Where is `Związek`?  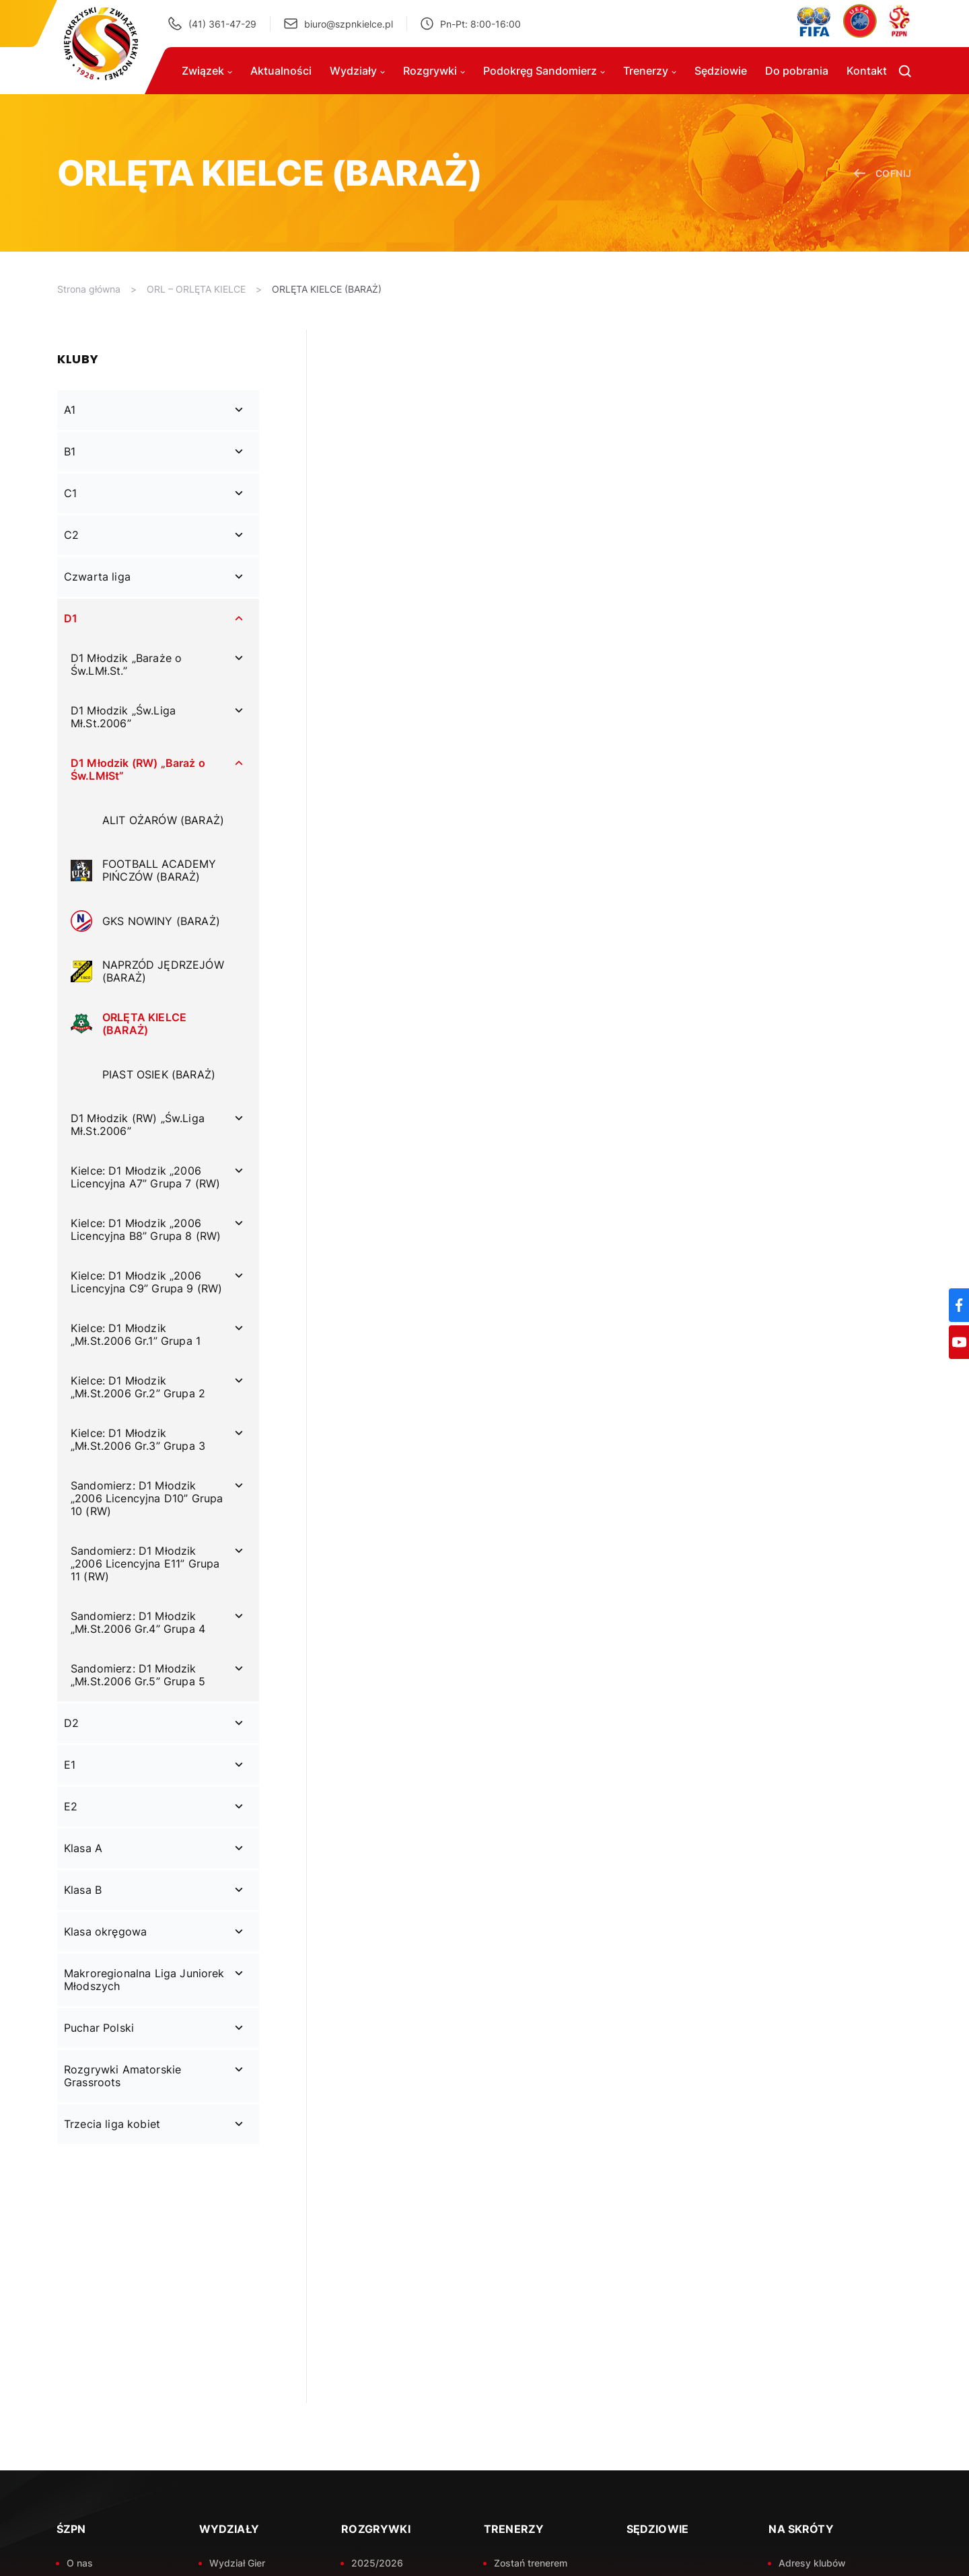
Związek is located at coordinates (207, 70).